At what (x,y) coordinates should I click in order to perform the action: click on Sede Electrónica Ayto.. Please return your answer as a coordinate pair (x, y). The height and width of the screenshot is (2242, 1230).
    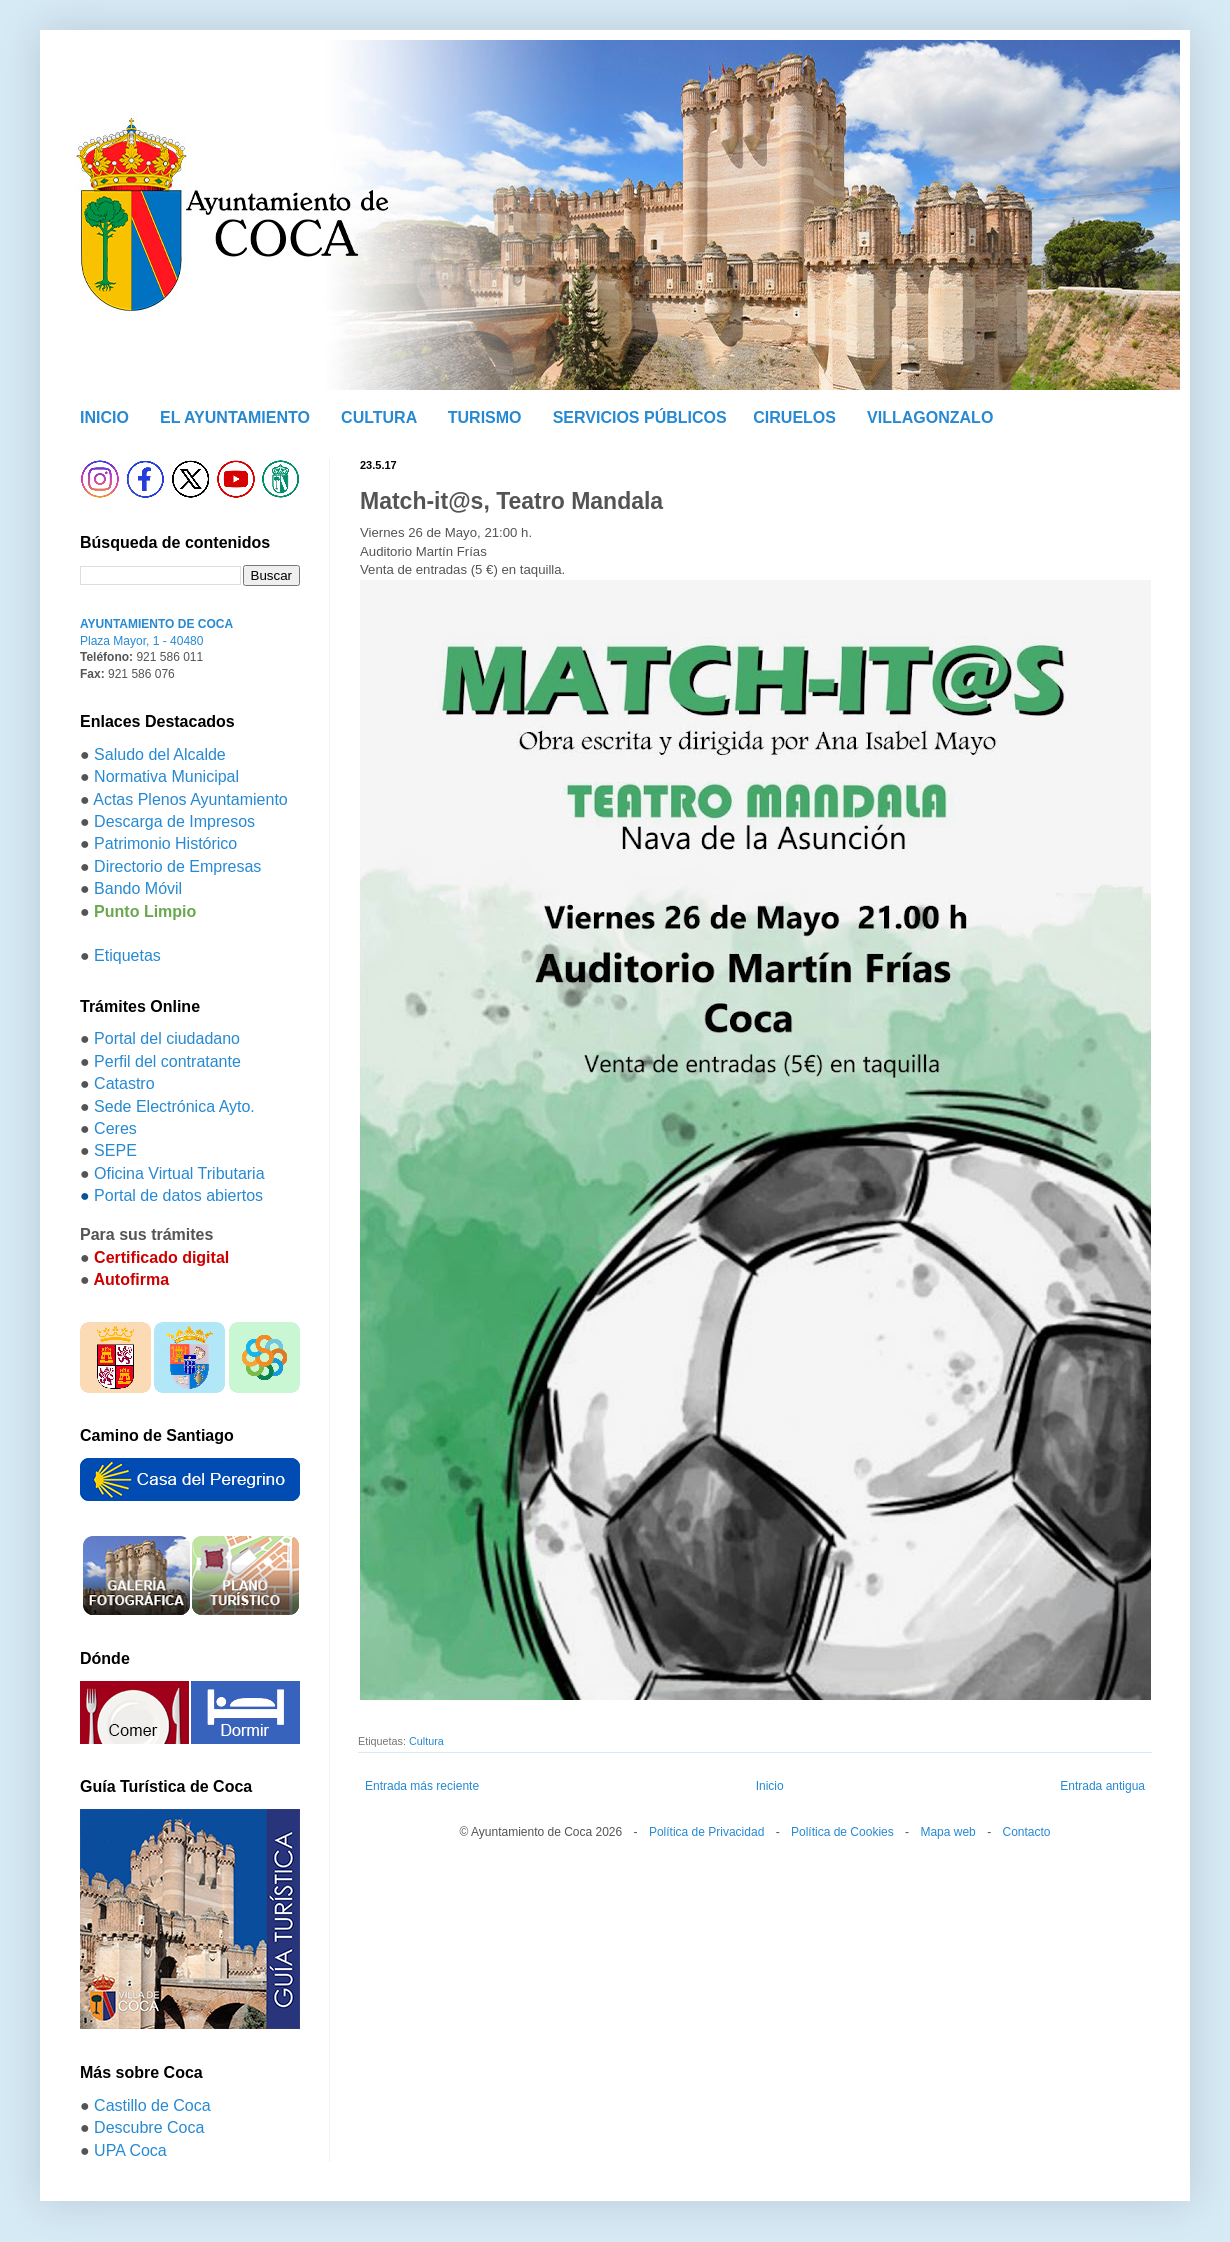
    Looking at the image, I should click on (174, 1106).